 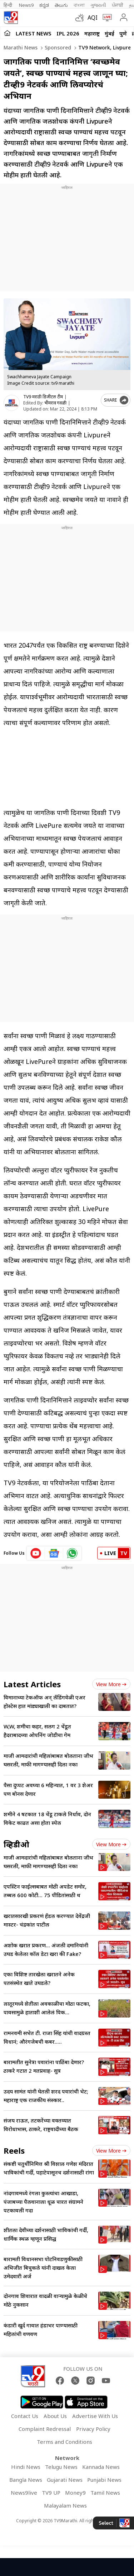 I want to click on View more [short_videos view more], so click(x=111, y=2150).